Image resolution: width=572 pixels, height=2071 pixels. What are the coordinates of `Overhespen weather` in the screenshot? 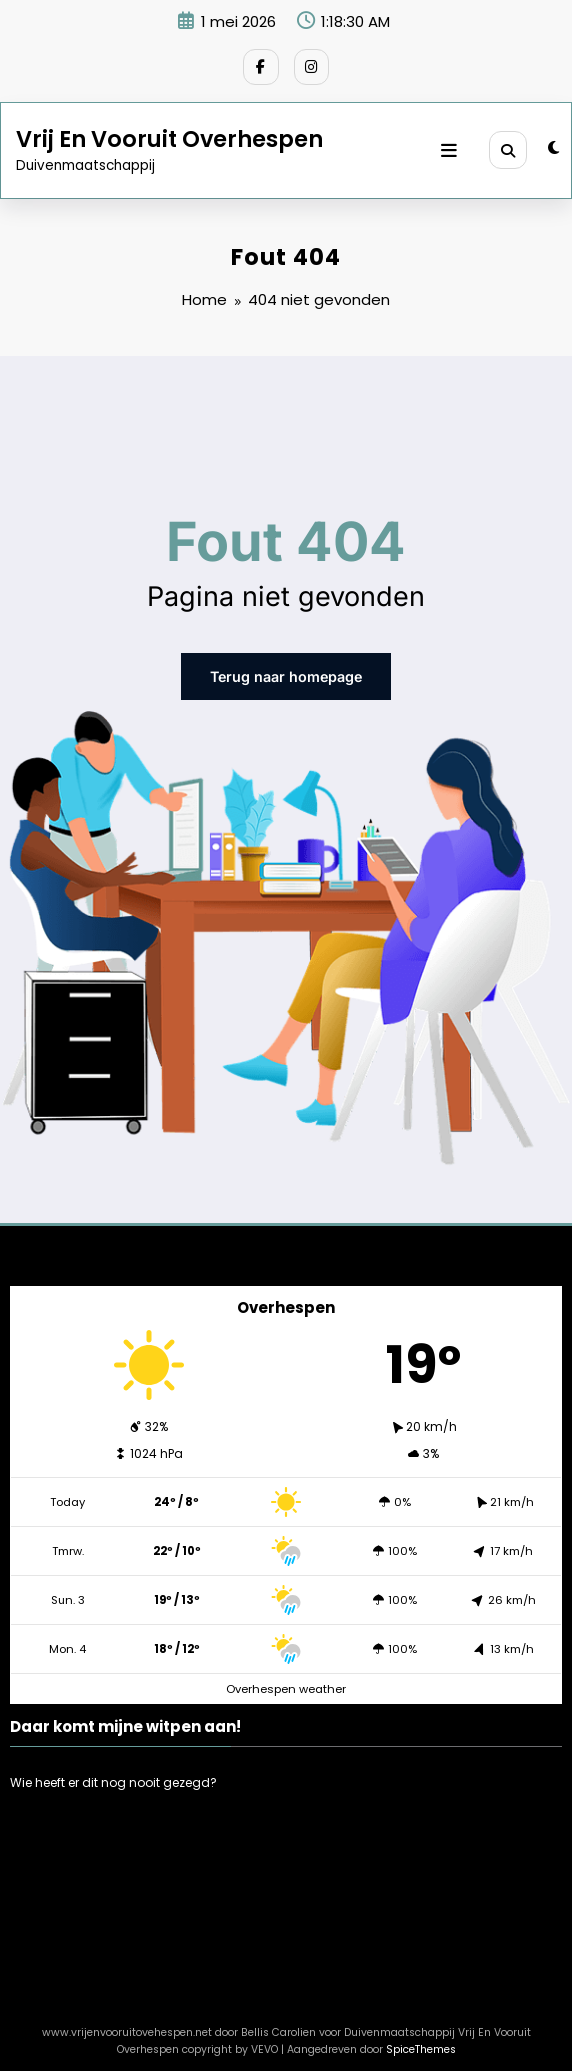 It's located at (286, 1679).